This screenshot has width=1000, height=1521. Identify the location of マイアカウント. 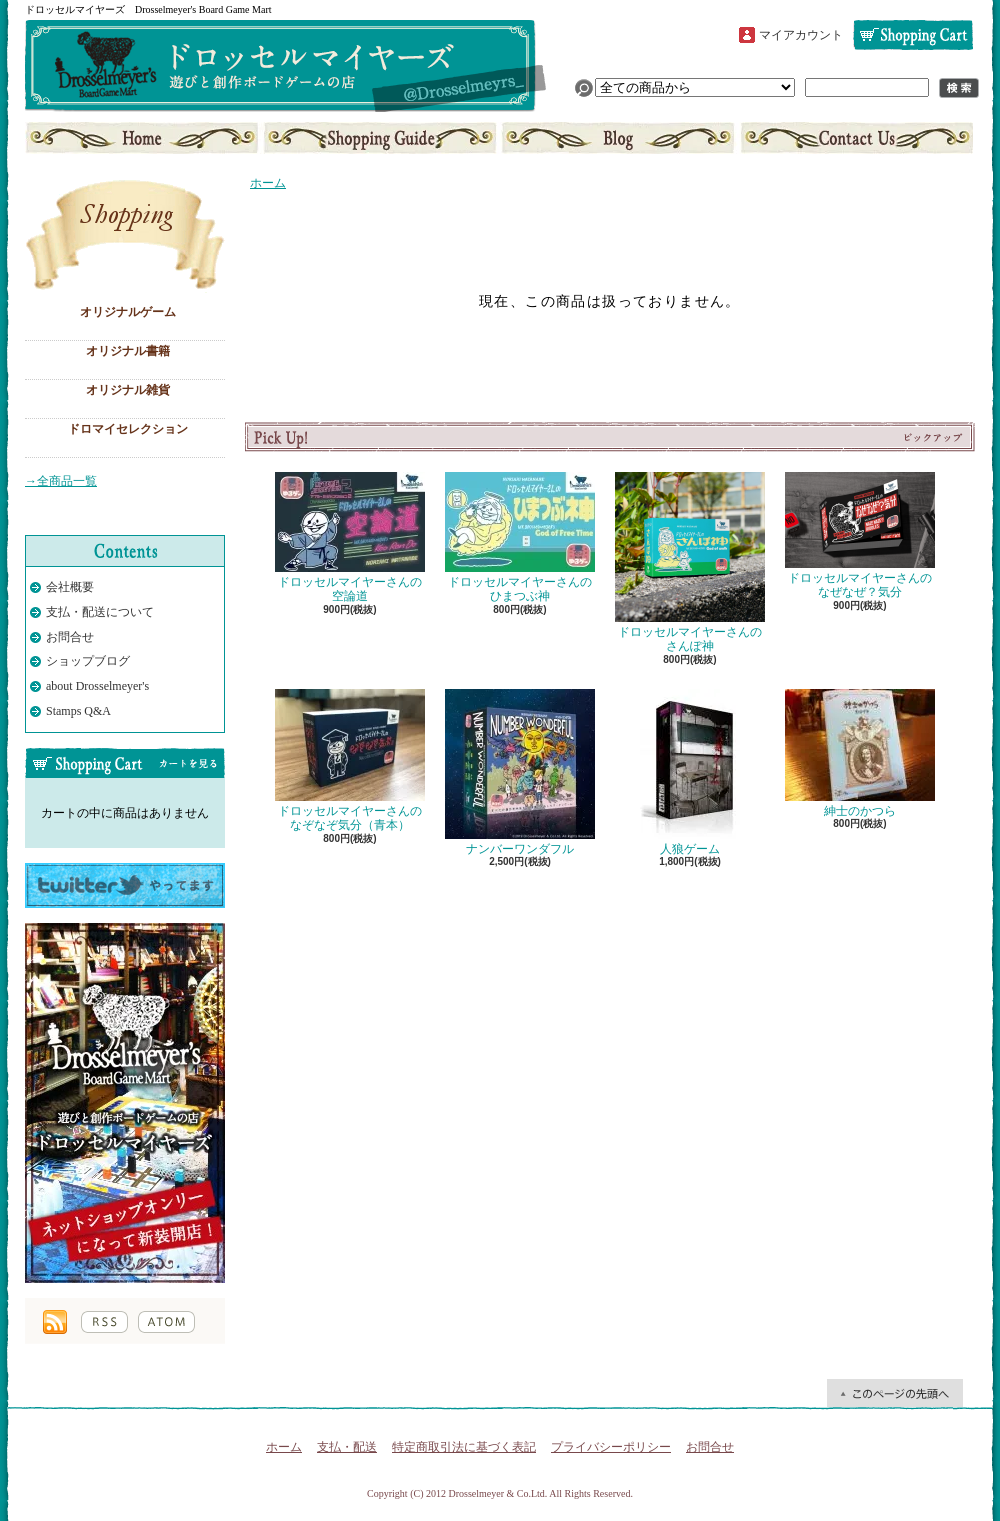
(801, 35).